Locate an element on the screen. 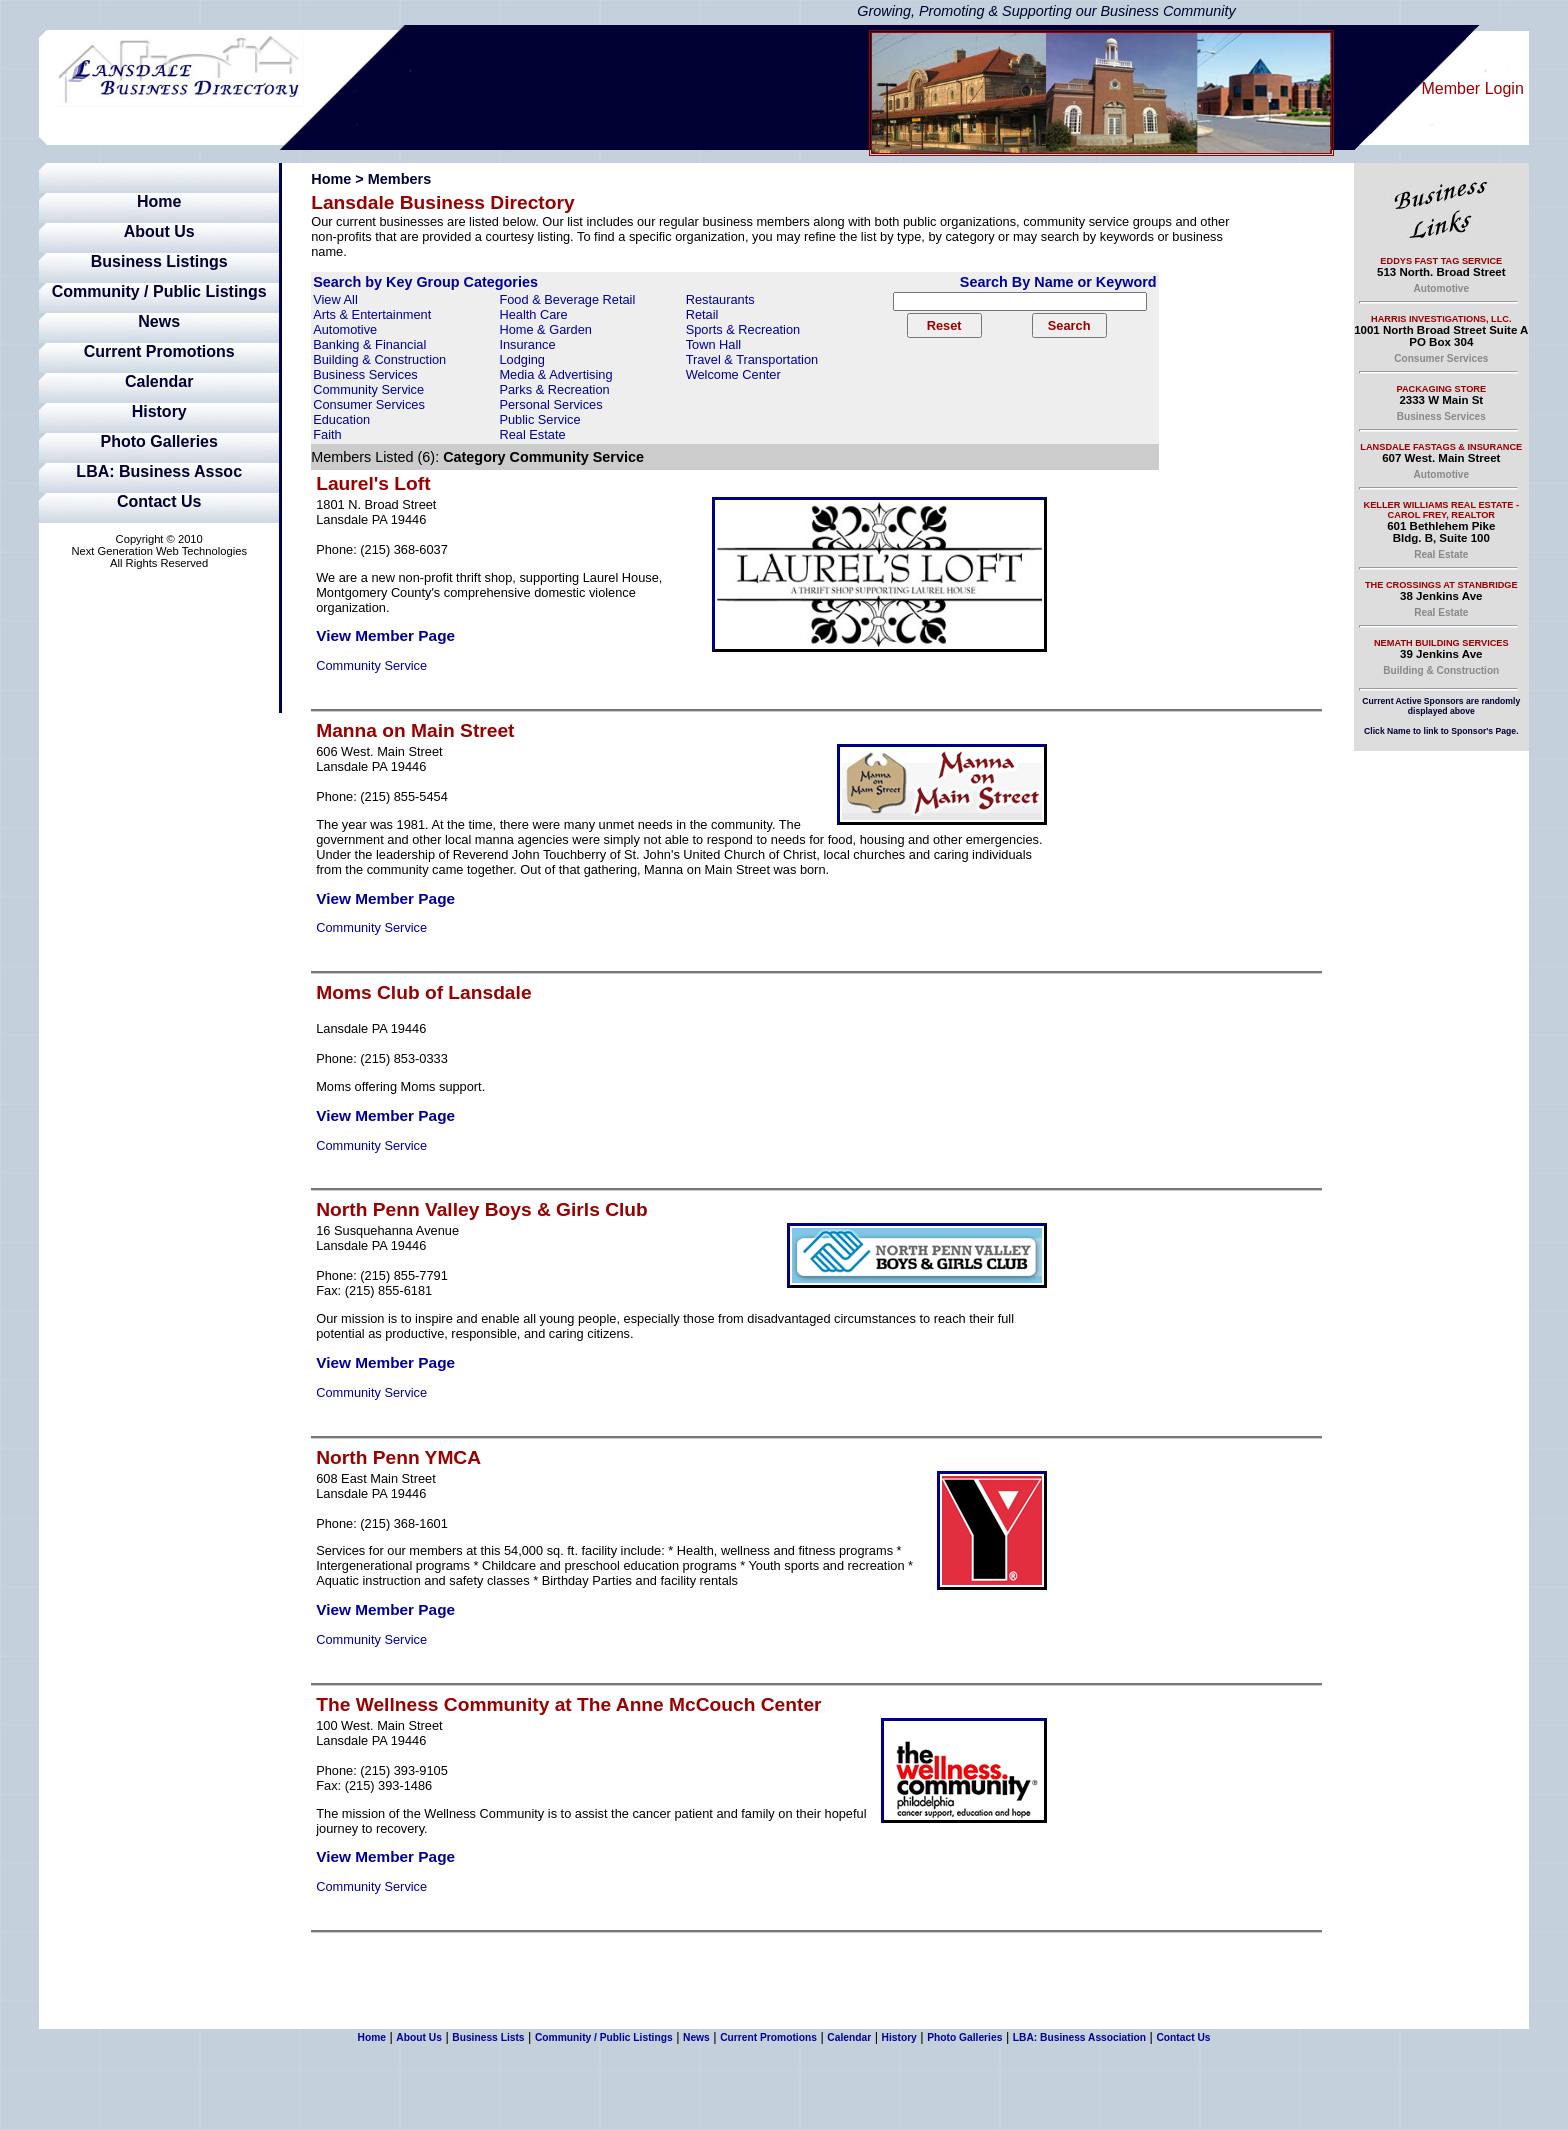 This screenshot has height=2129, width=1568. News is located at coordinates (159, 321).